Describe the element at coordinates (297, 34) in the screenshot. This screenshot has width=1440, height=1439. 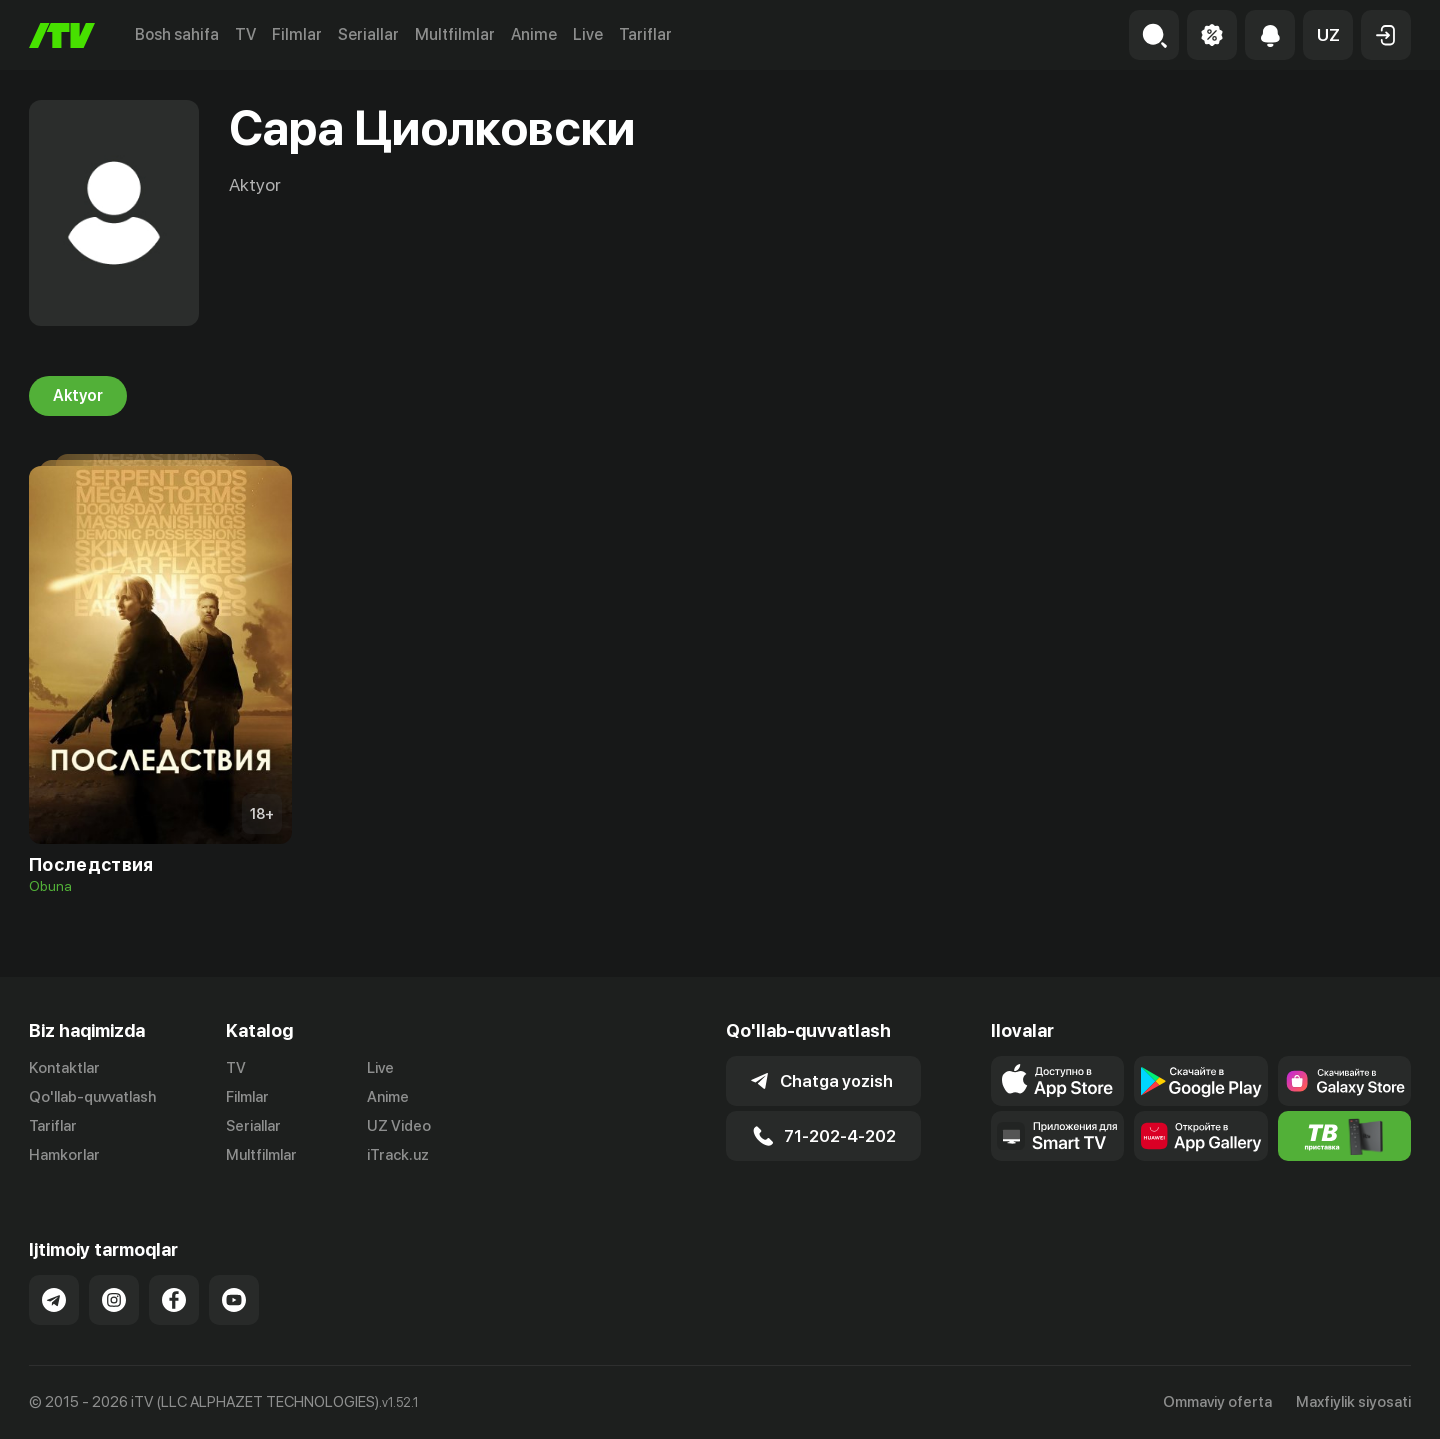
I see `Filmlar` at that location.